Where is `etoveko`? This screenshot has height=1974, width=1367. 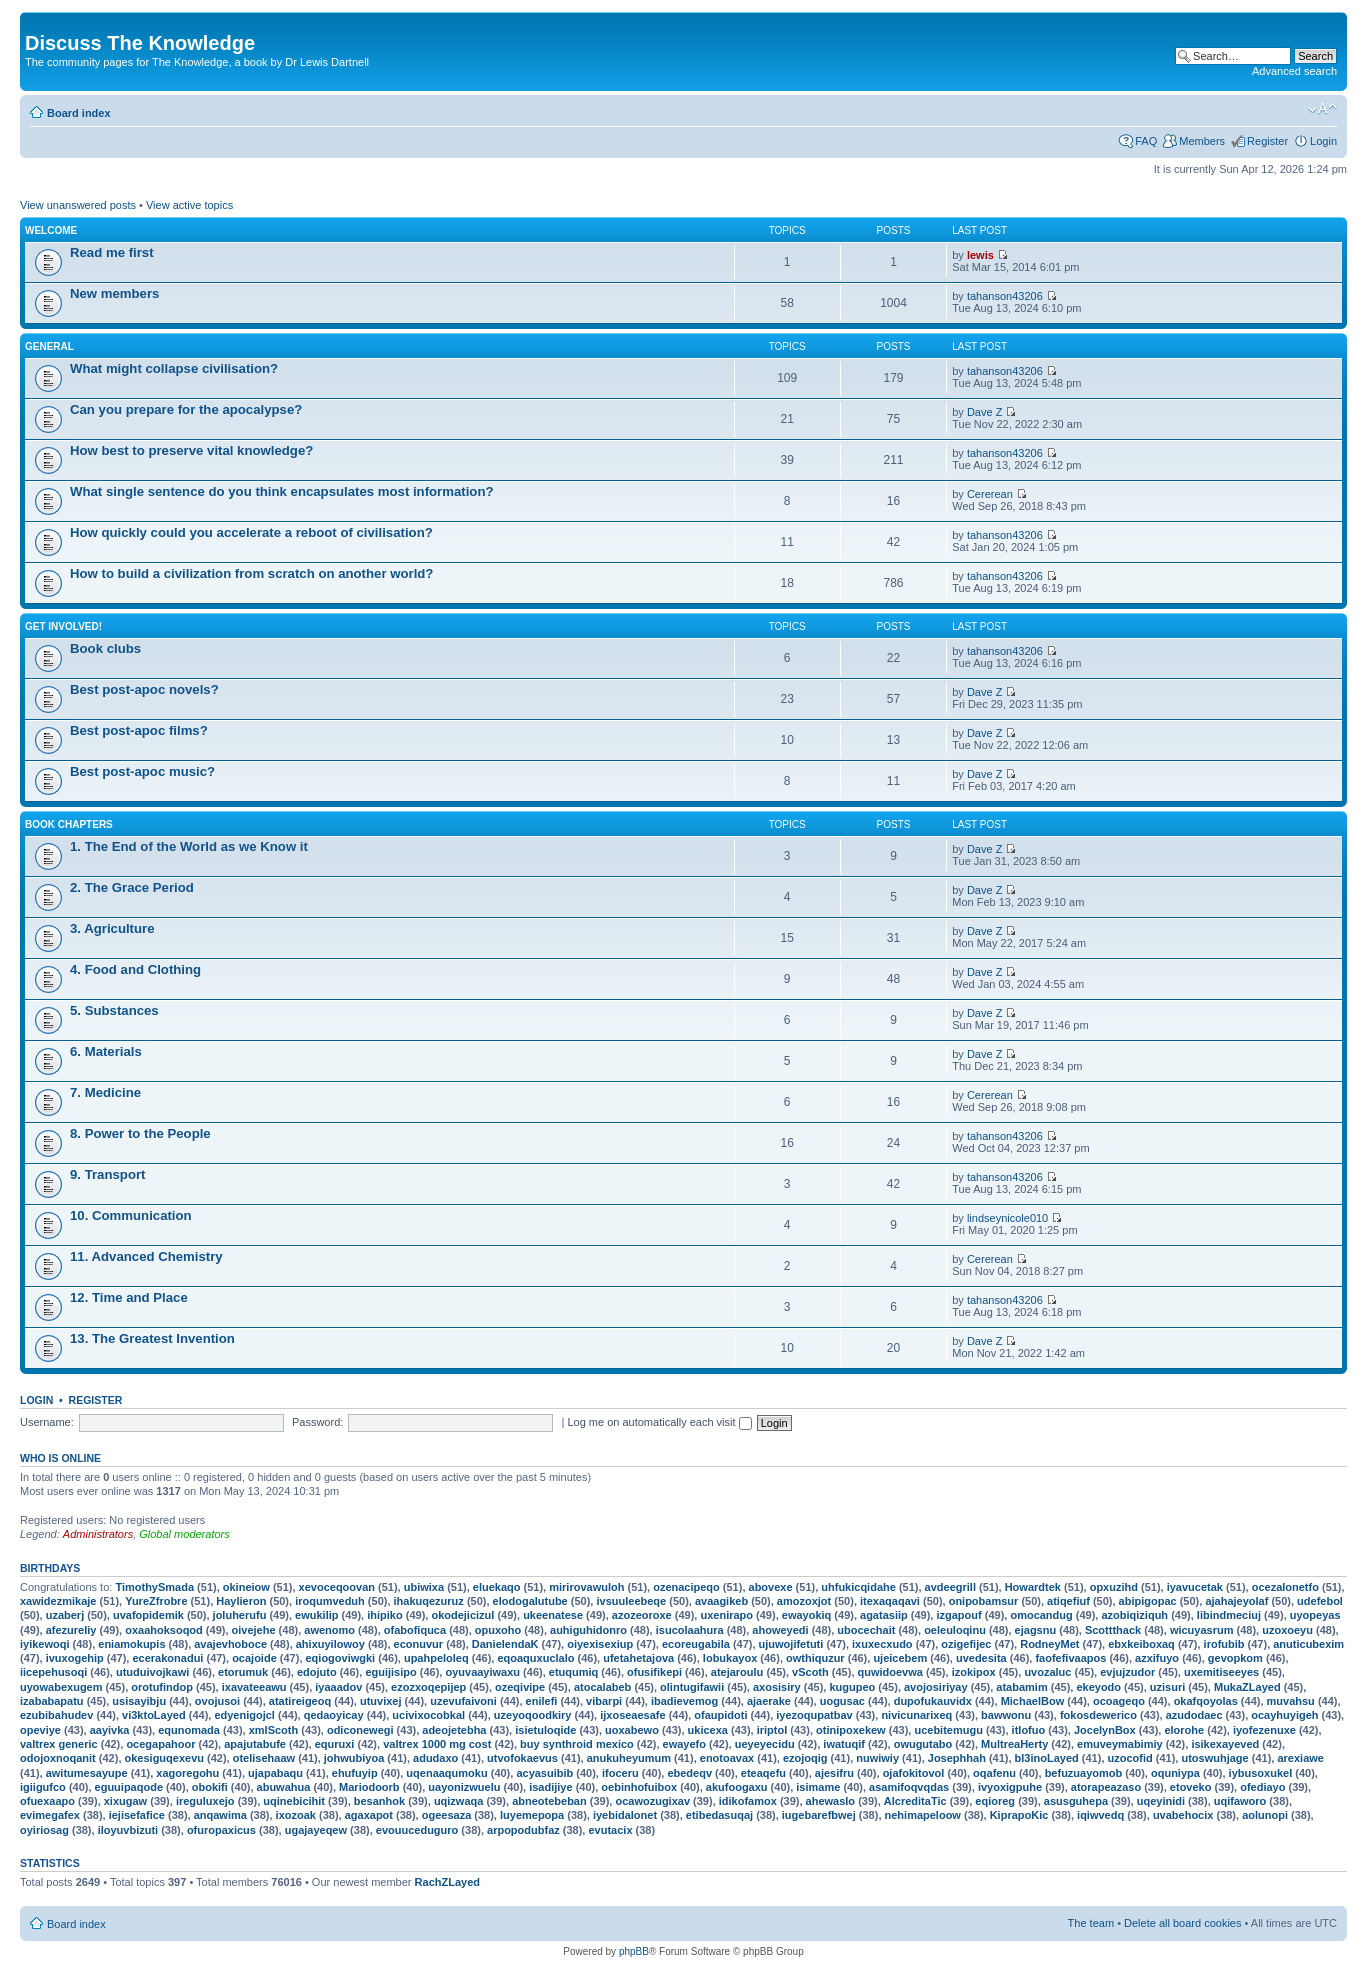
etoveko is located at coordinates (1191, 1787).